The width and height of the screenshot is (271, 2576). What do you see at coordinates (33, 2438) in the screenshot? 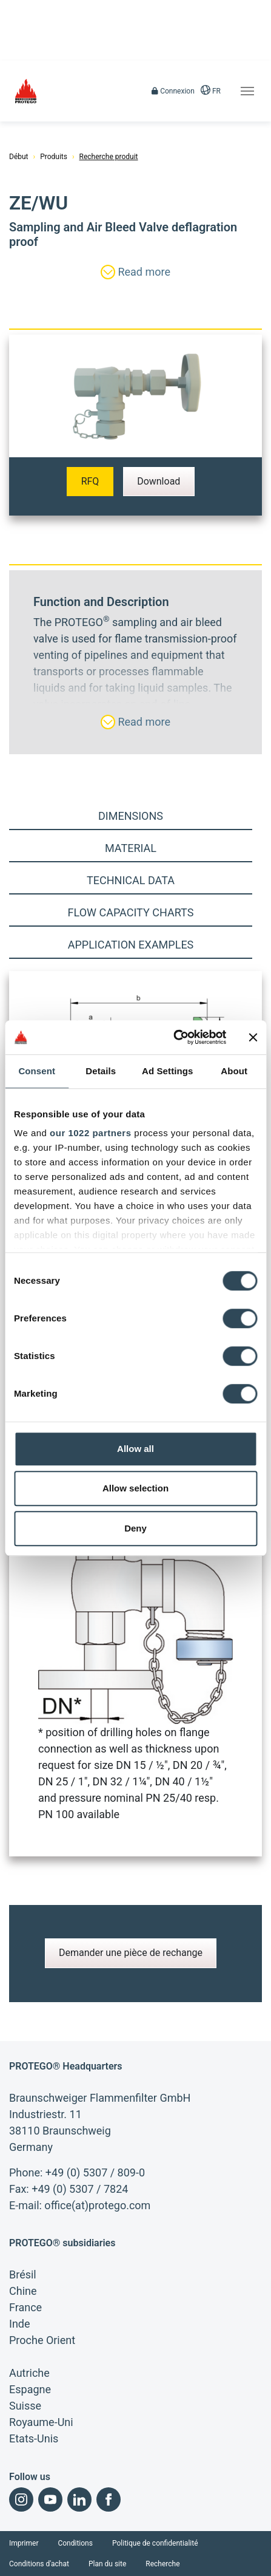
I see `Etats-Unis` at bounding box center [33, 2438].